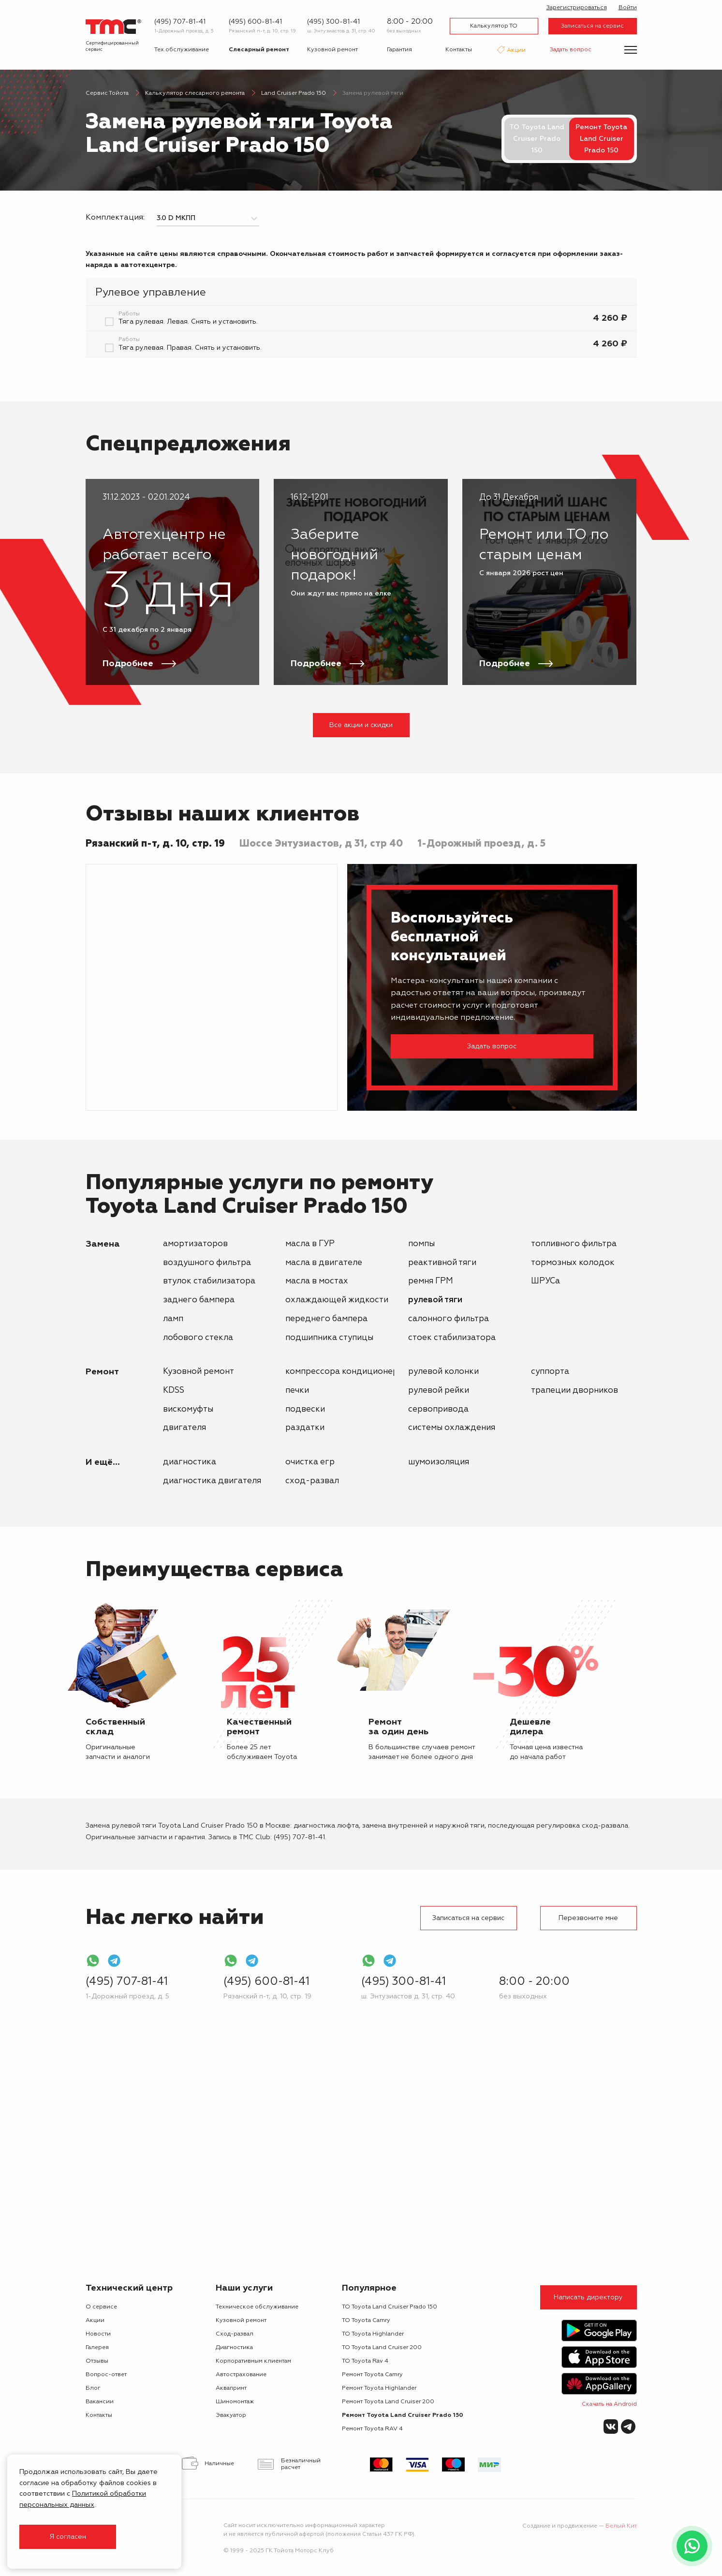  I want to click on Кузовной ремонт, so click(332, 50).